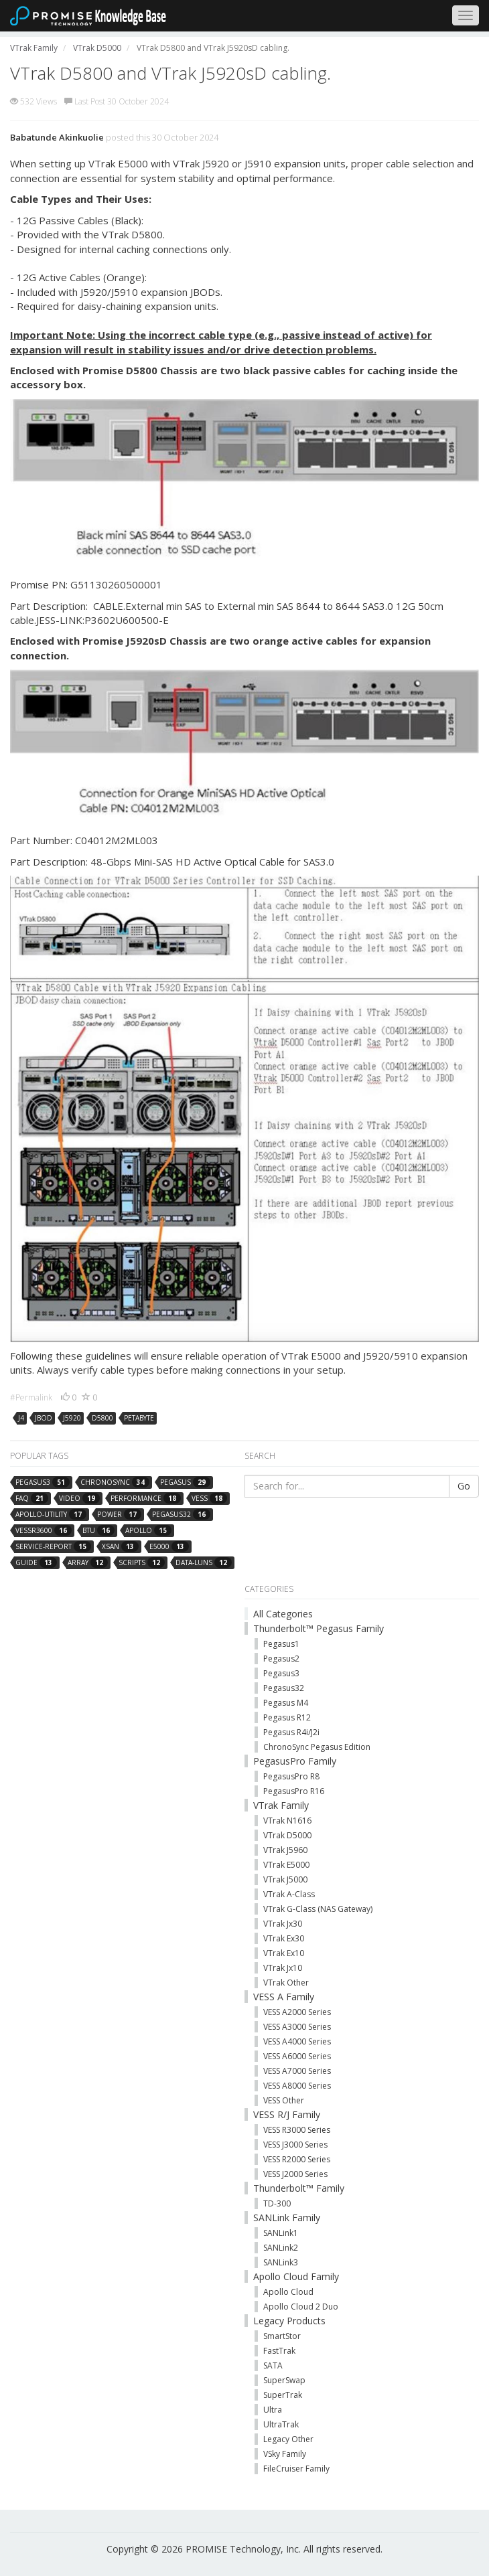 Image resolution: width=489 pixels, height=2576 pixels. What do you see at coordinates (102, 1418) in the screenshot?
I see `d5800` at bounding box center [102, 1418].